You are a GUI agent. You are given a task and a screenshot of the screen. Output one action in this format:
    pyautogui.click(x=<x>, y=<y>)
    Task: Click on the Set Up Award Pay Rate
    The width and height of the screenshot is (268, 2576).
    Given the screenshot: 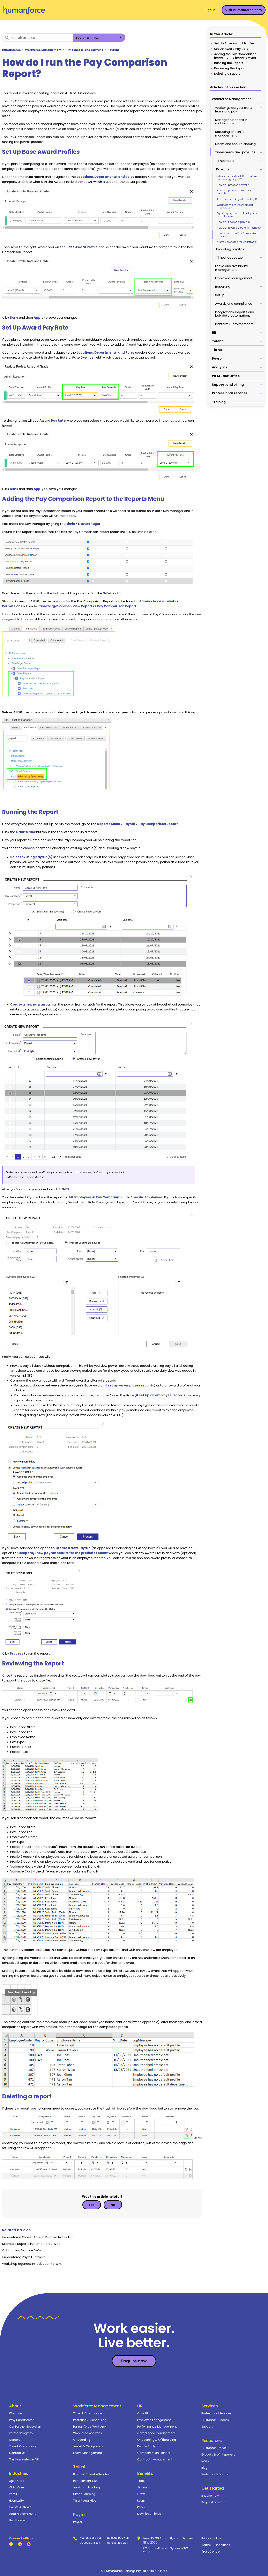 What is the action you would take?
    pyautogui.click(x=232, y=49)
    